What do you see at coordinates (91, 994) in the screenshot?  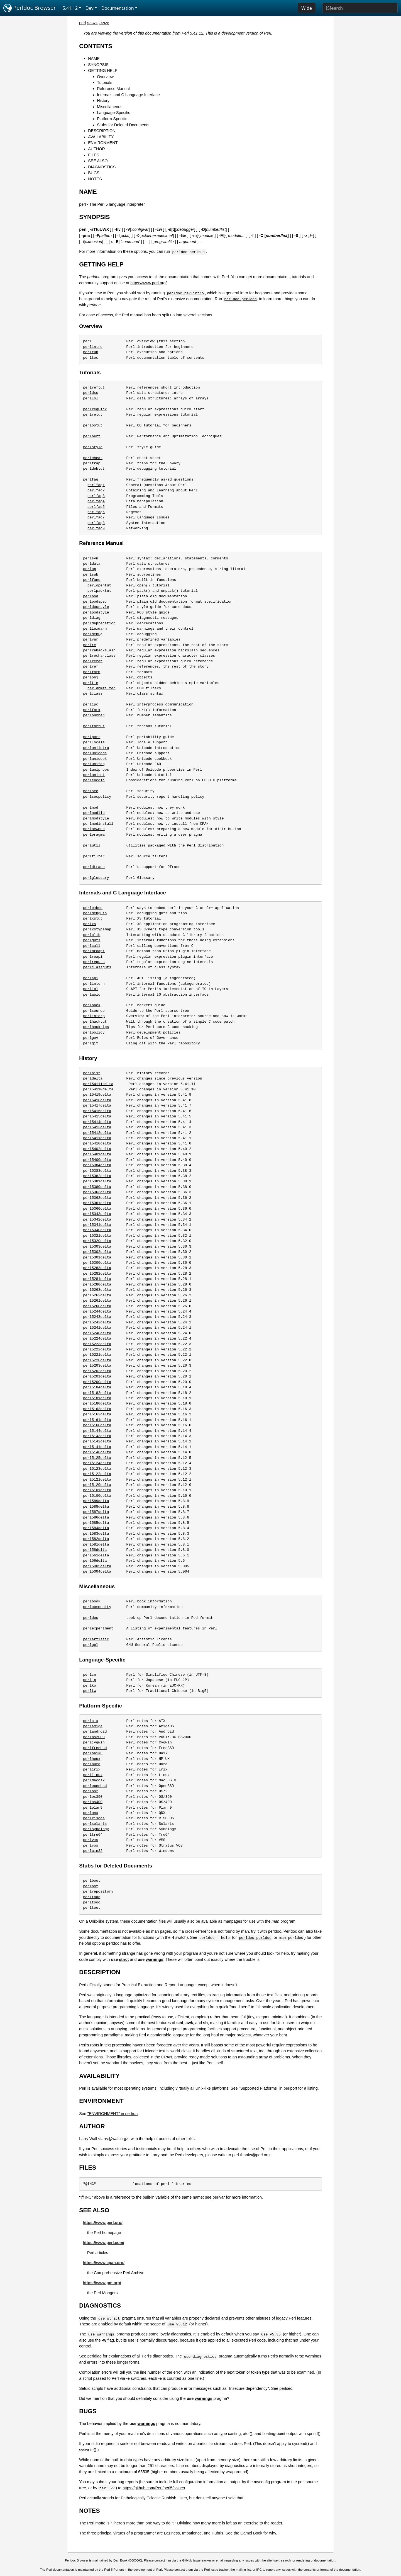 I see `perlapio` at bounding box center [91, 994].